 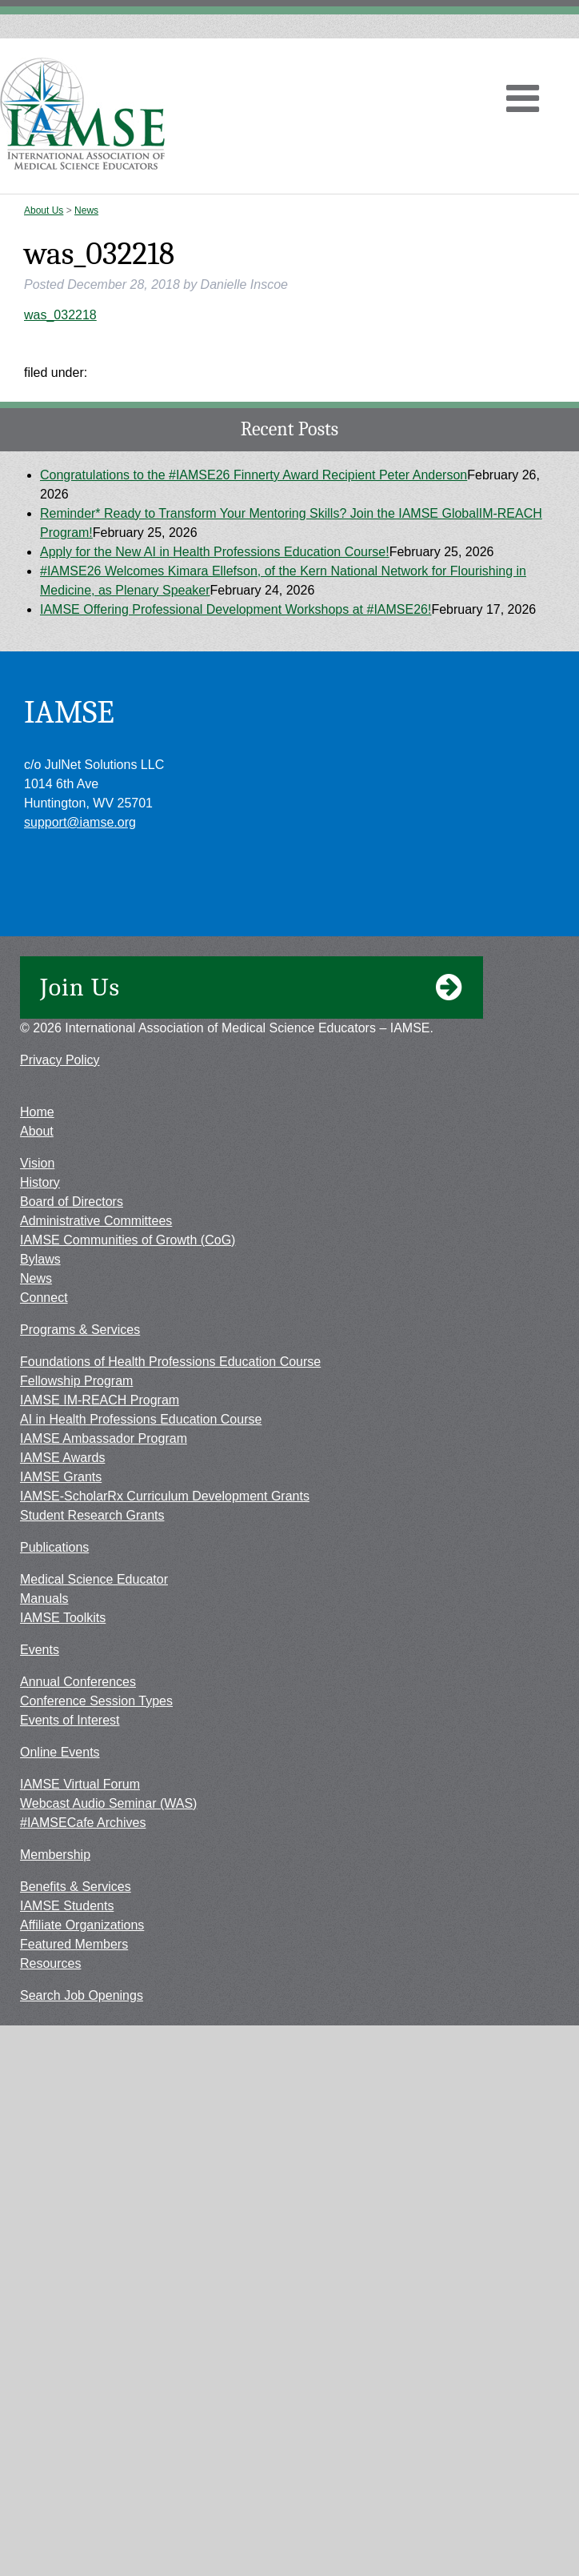 I want to click on IAMSE Ambassador Program, so click(x=103, y=1438).